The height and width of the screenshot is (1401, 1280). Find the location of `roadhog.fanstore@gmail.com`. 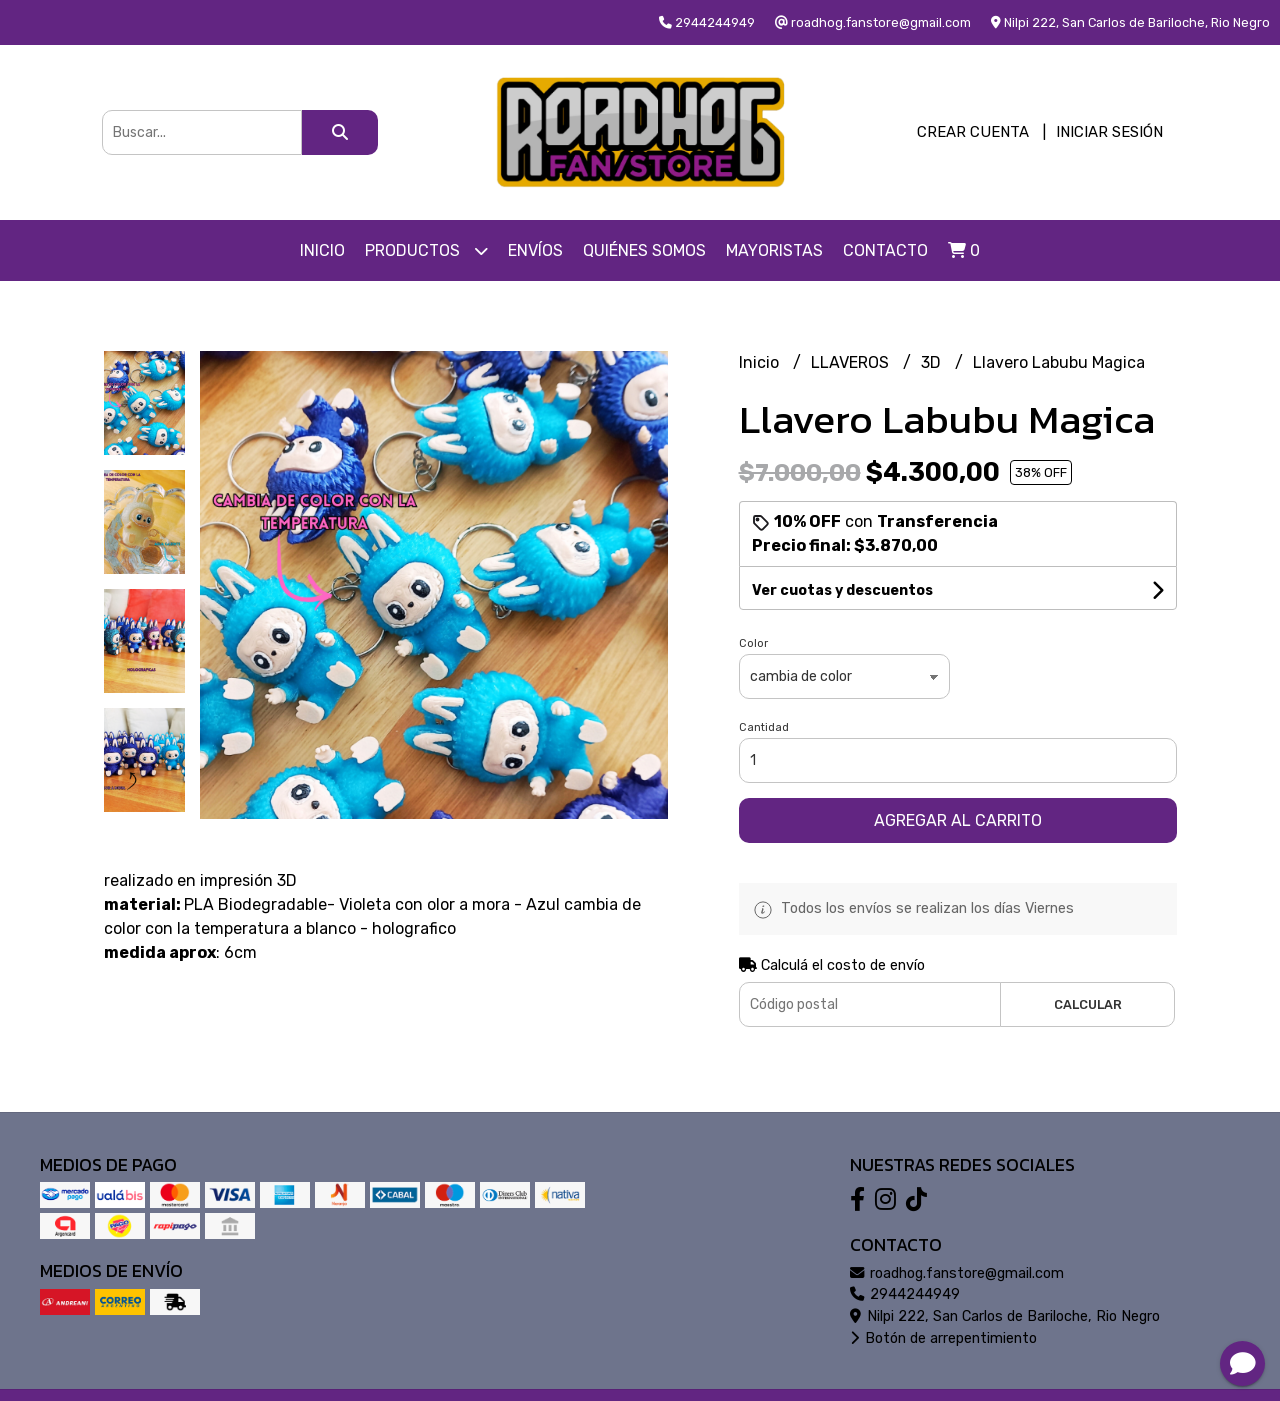

roadhog.fanstore@gmail.com is located at coordinates (957, 1273).